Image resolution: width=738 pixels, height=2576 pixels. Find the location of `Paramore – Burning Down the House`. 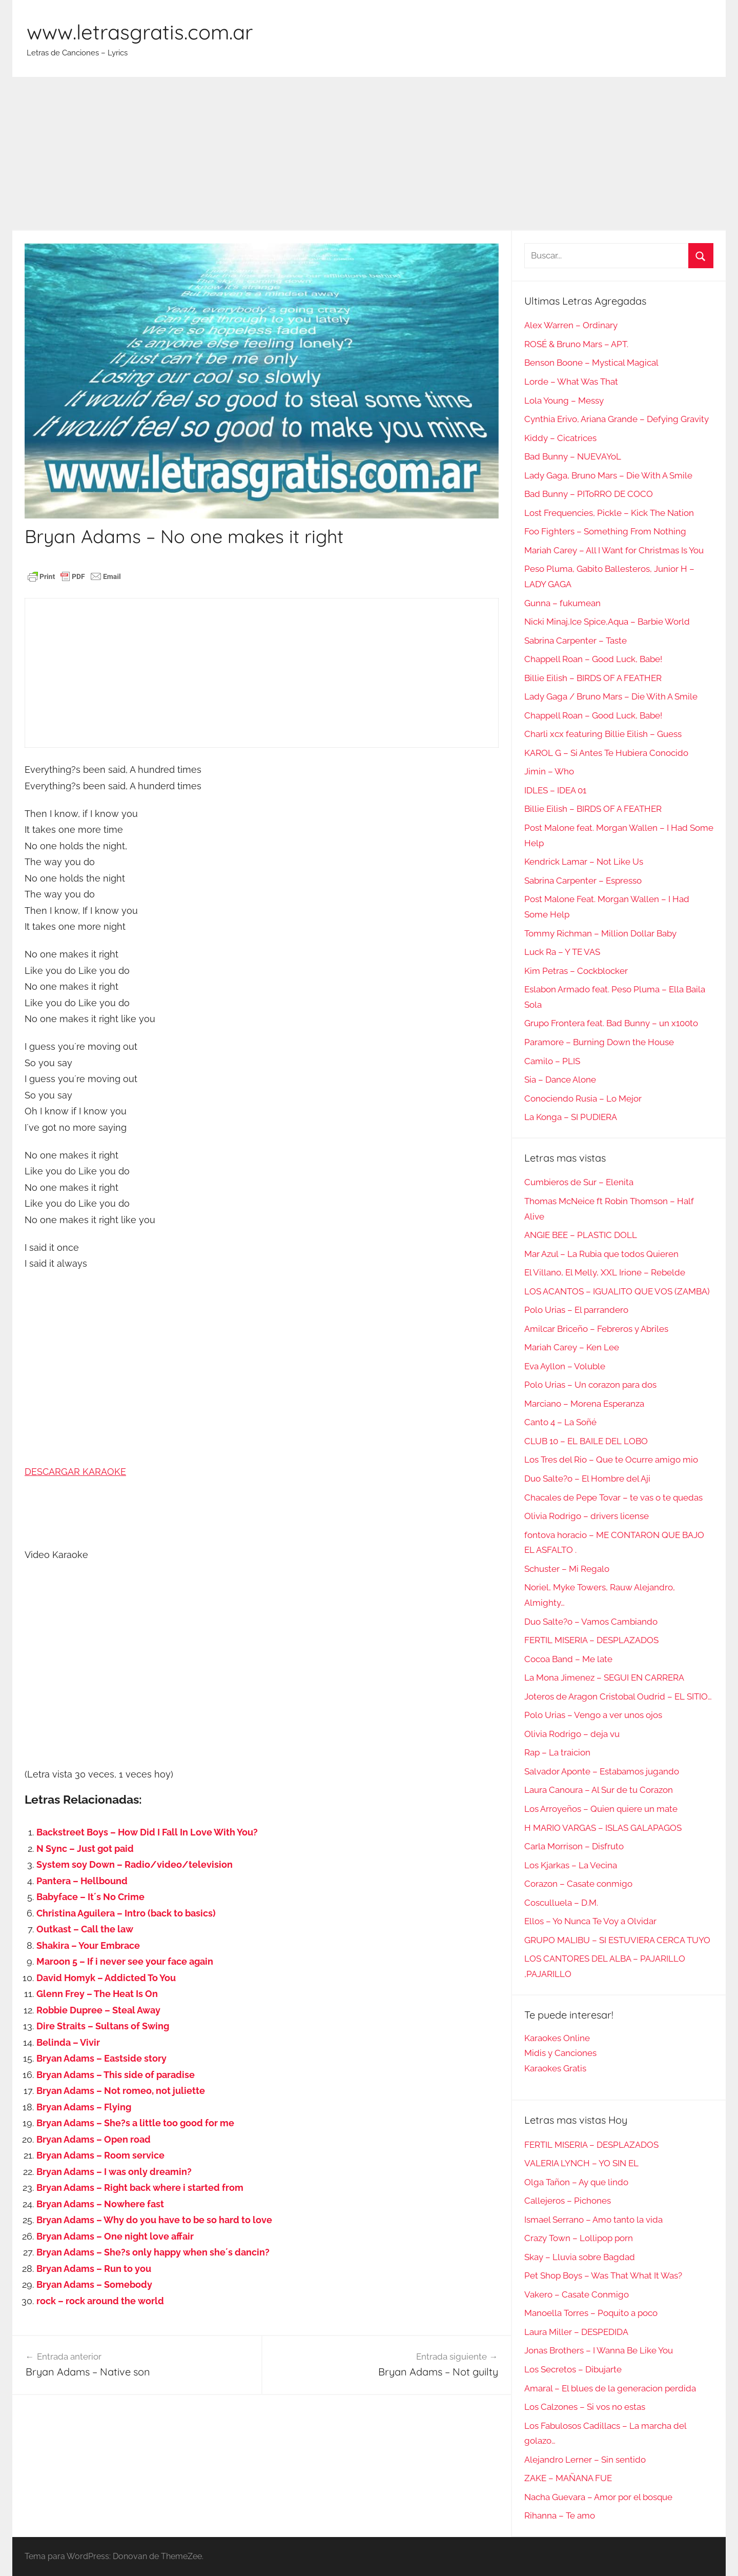

Paramore – Burning Down the House is located at coordinates (599, 1042).